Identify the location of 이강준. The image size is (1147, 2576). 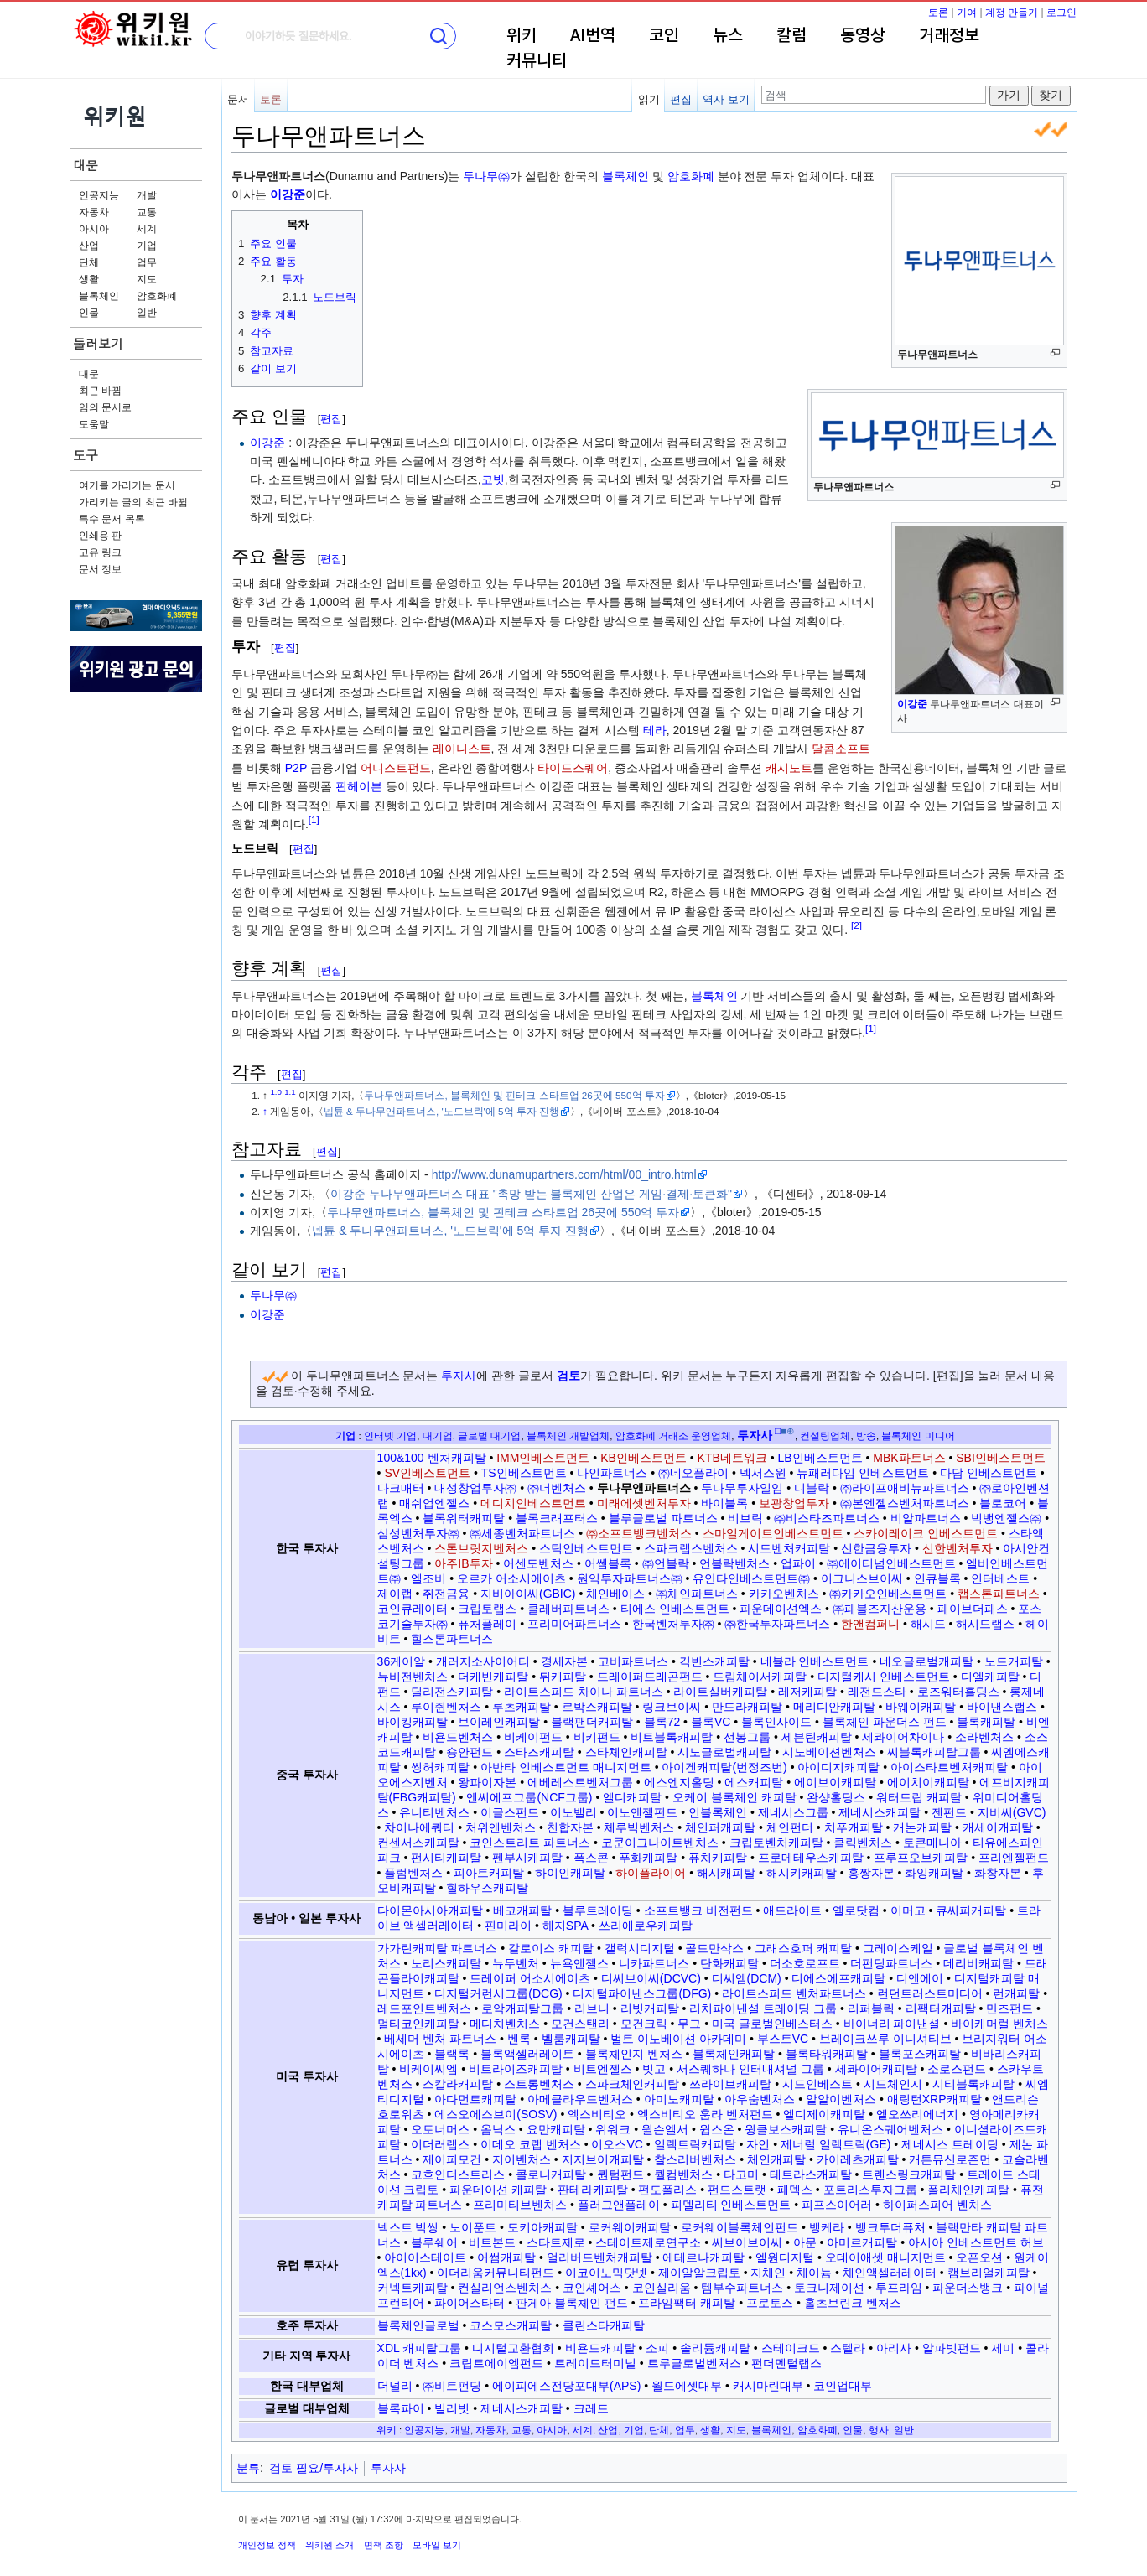
(912, 704).